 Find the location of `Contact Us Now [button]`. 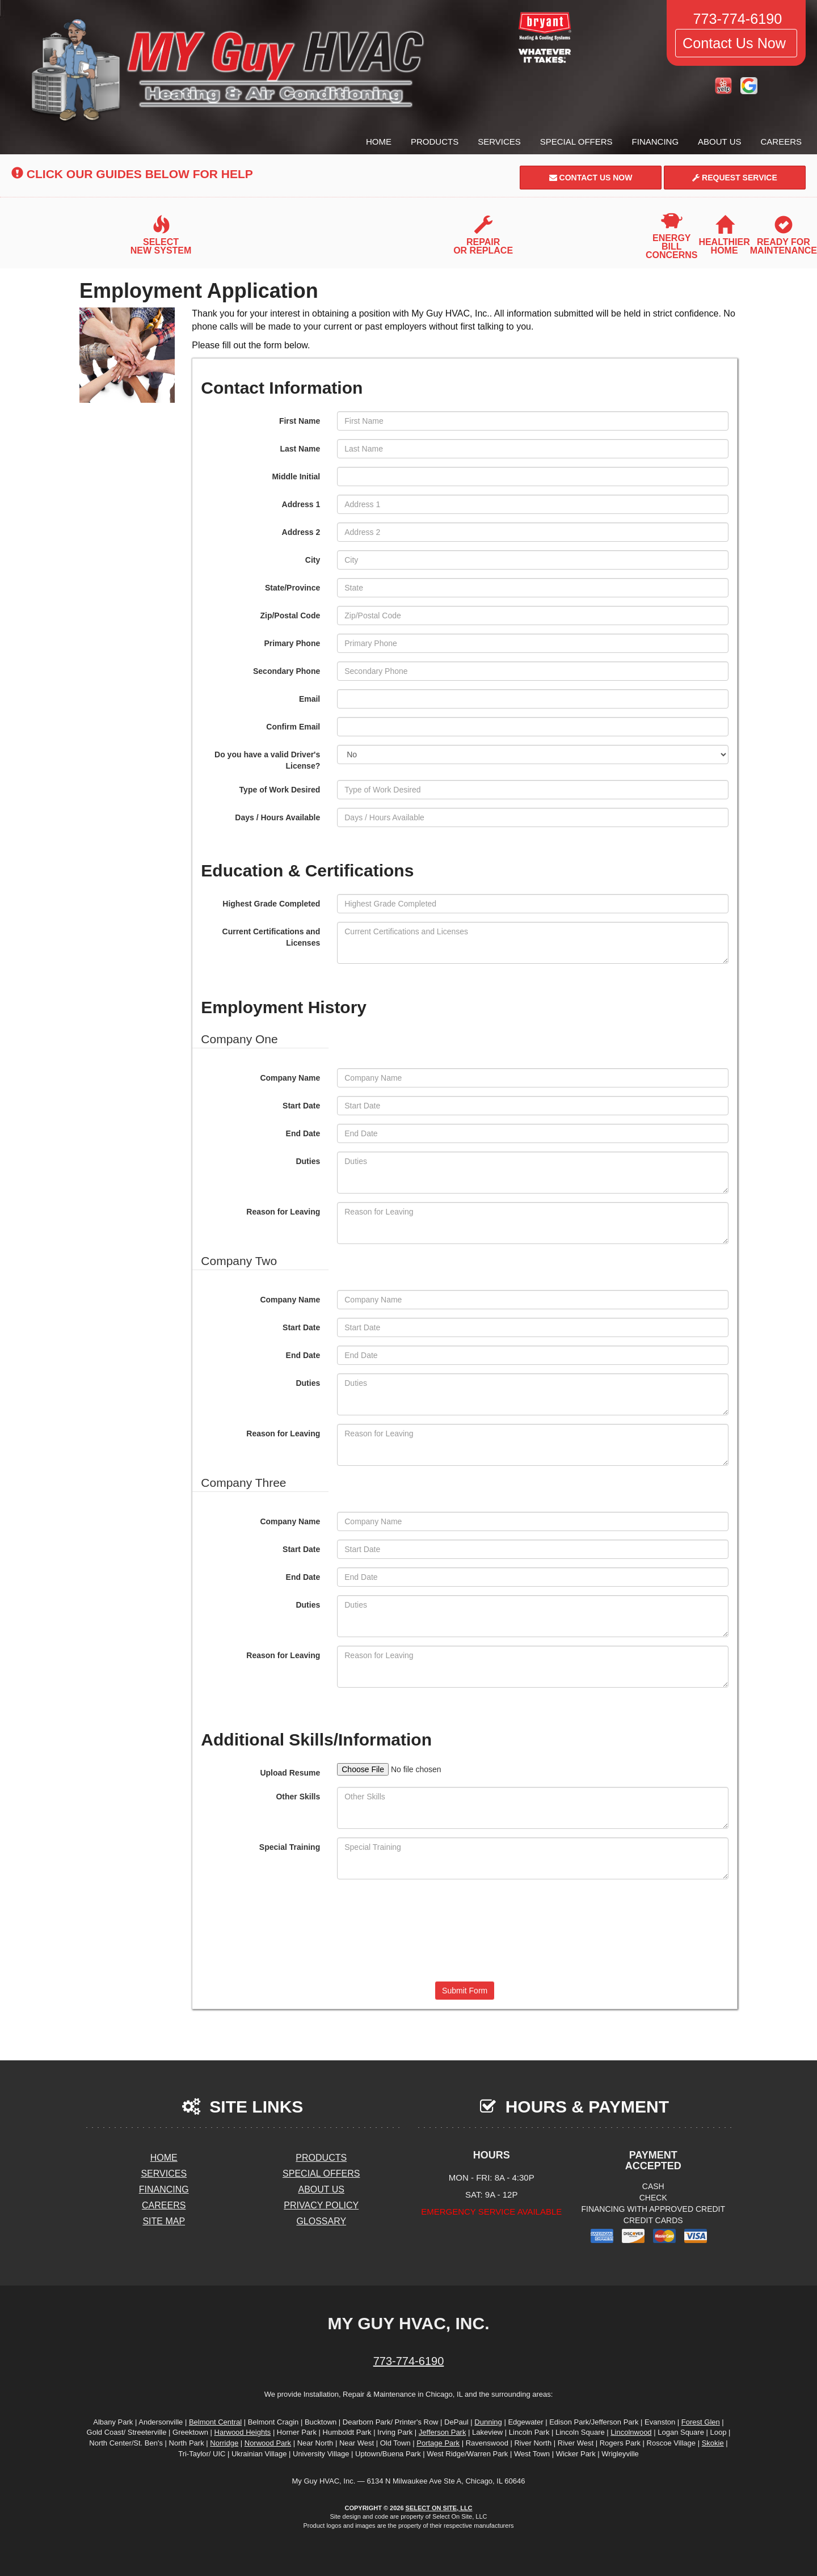

Contact Us Now [button] is located at coordinates (736, 43).